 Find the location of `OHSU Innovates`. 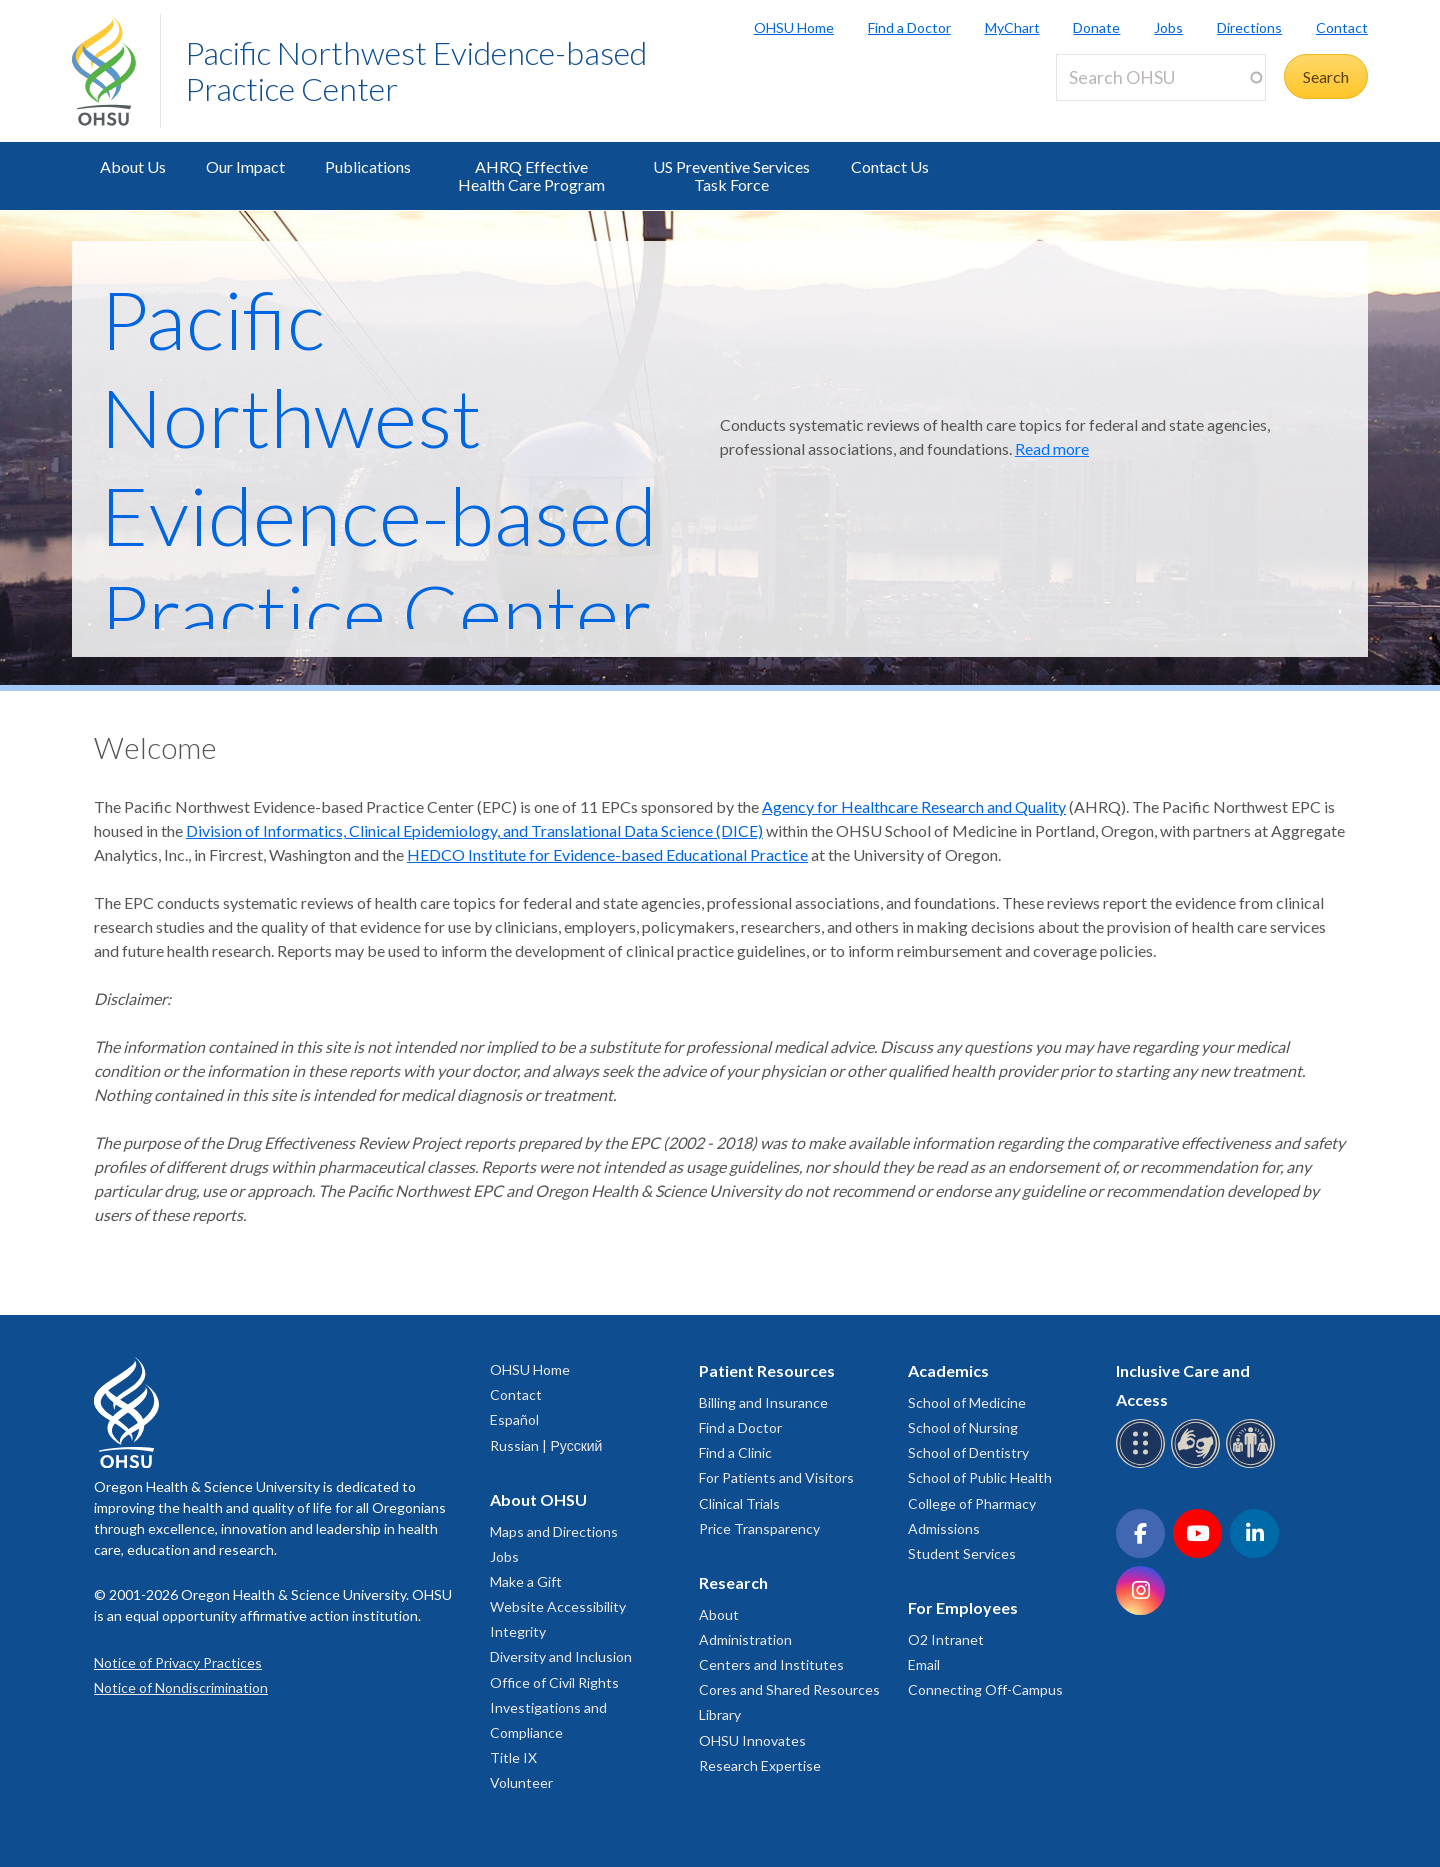

OHSU Innovates is located at coordinates (752, 1740).